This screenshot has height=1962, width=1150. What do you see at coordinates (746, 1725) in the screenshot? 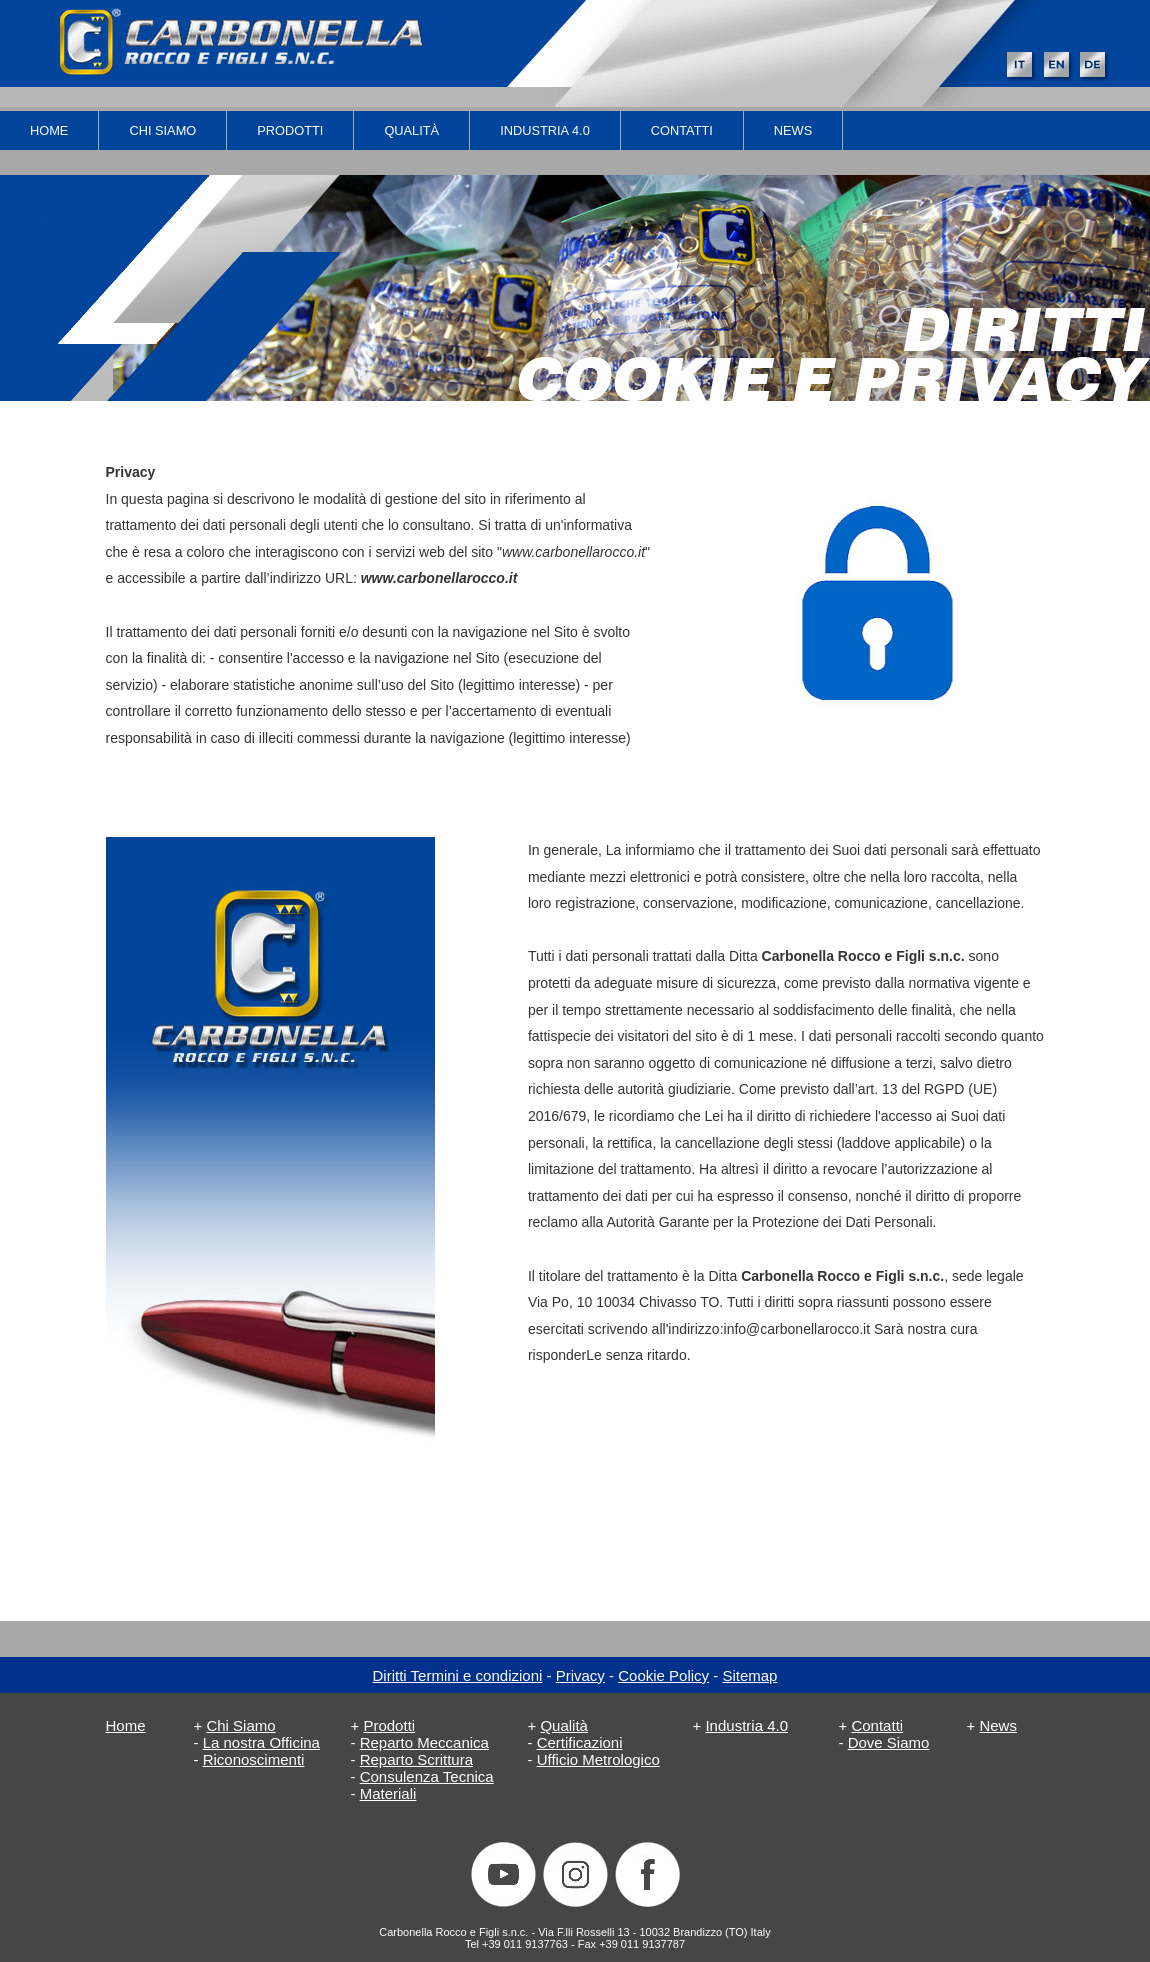
I see `Industria 4.0` at bounding box center [746, 1725].